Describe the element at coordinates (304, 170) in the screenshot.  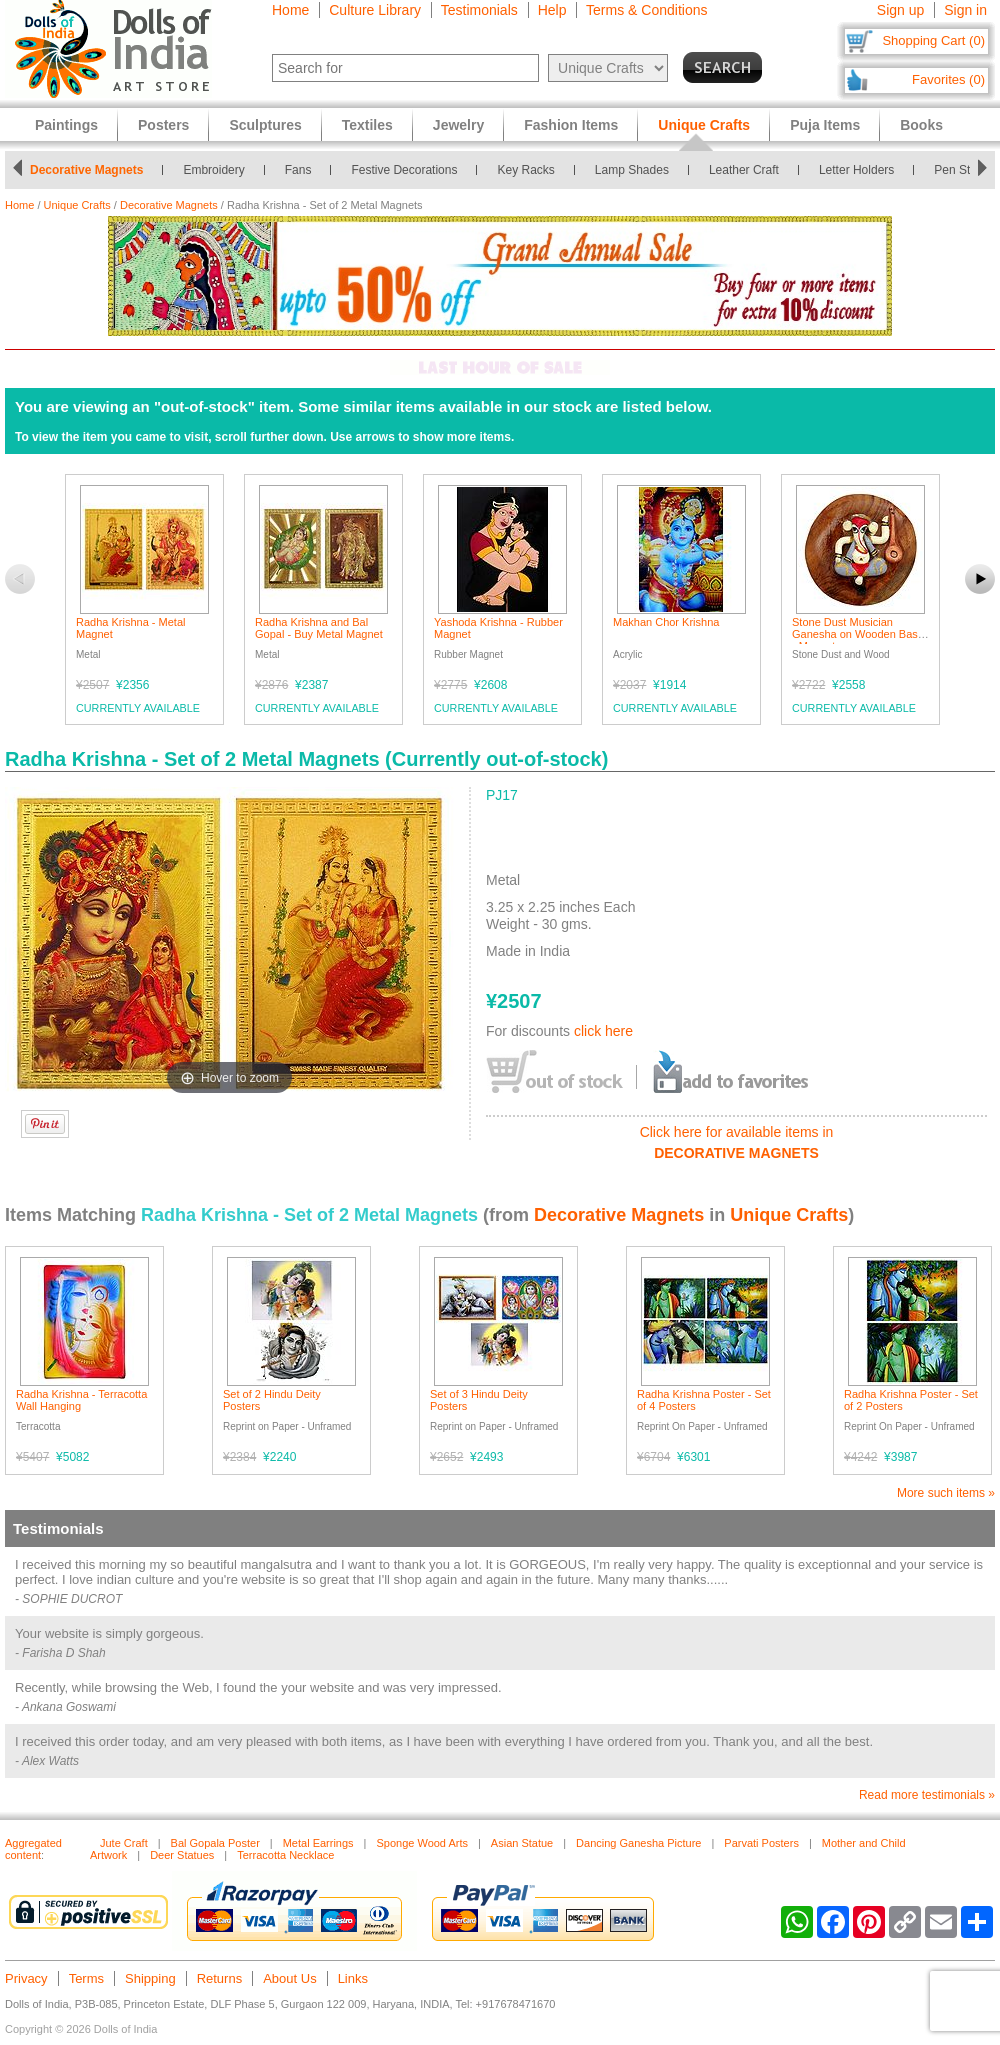
I see `Fans` at that location.